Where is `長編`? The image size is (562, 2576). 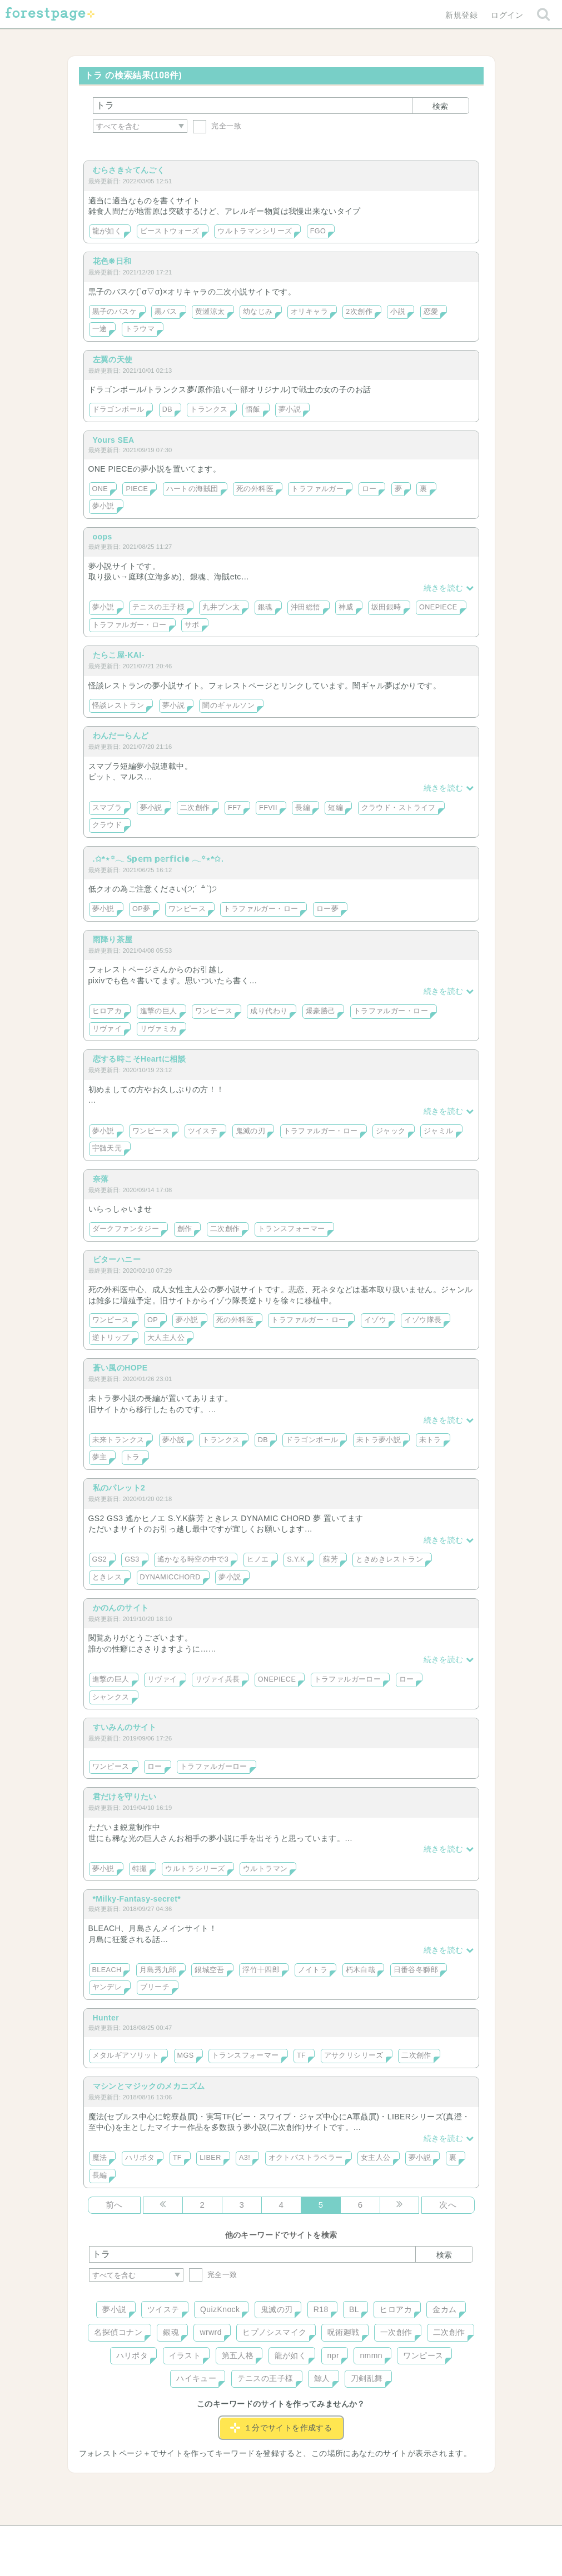
長編 is located at coordinates (302, 808).